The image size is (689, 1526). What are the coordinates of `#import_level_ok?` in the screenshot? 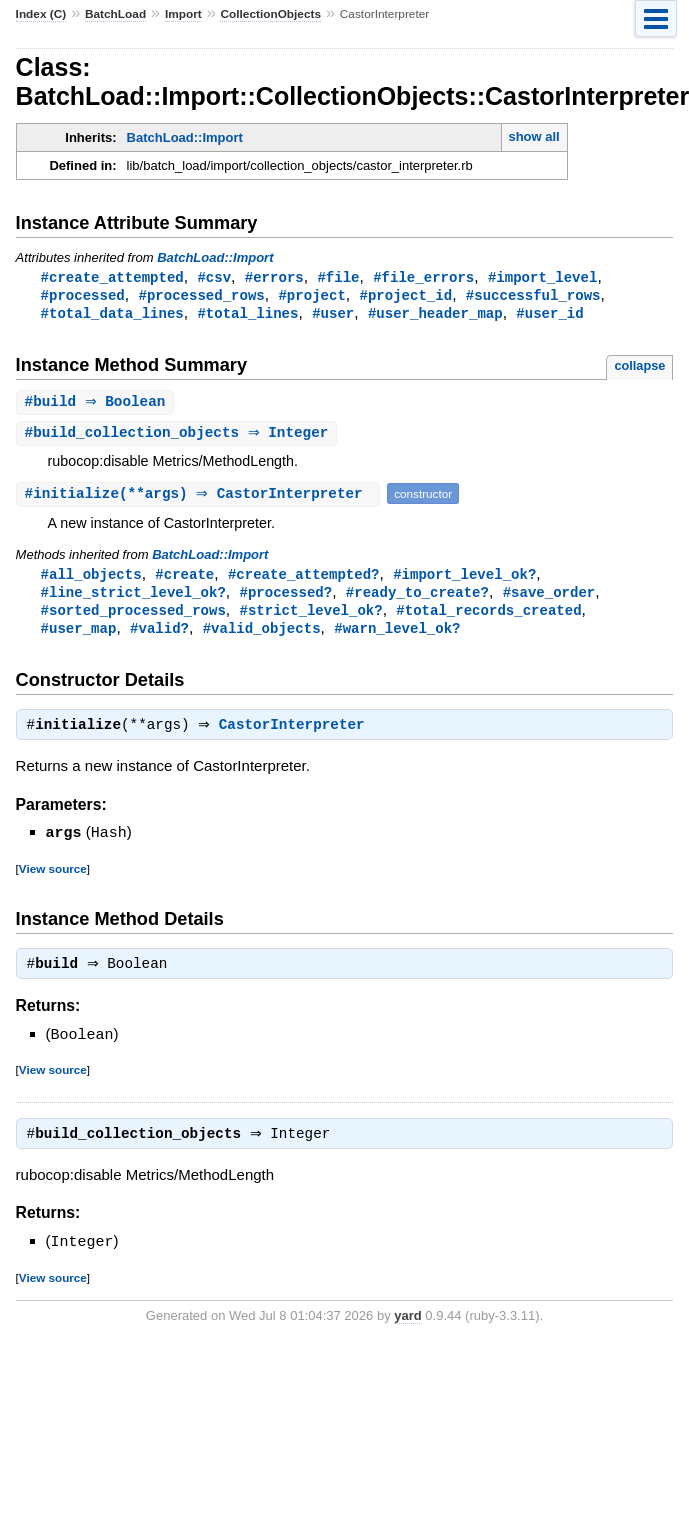 It's located at (464, 579).